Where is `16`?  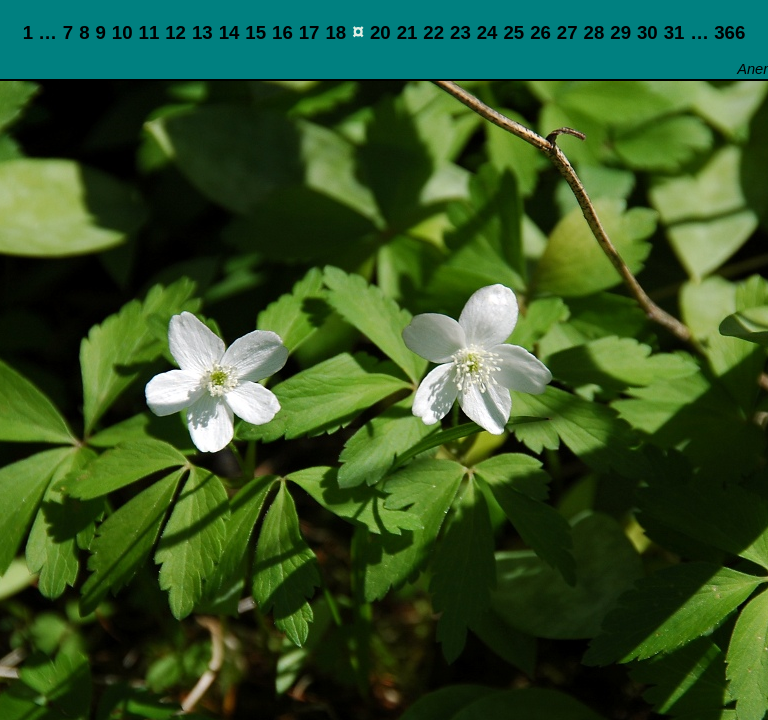
16 is located at coordinates (282, 32).